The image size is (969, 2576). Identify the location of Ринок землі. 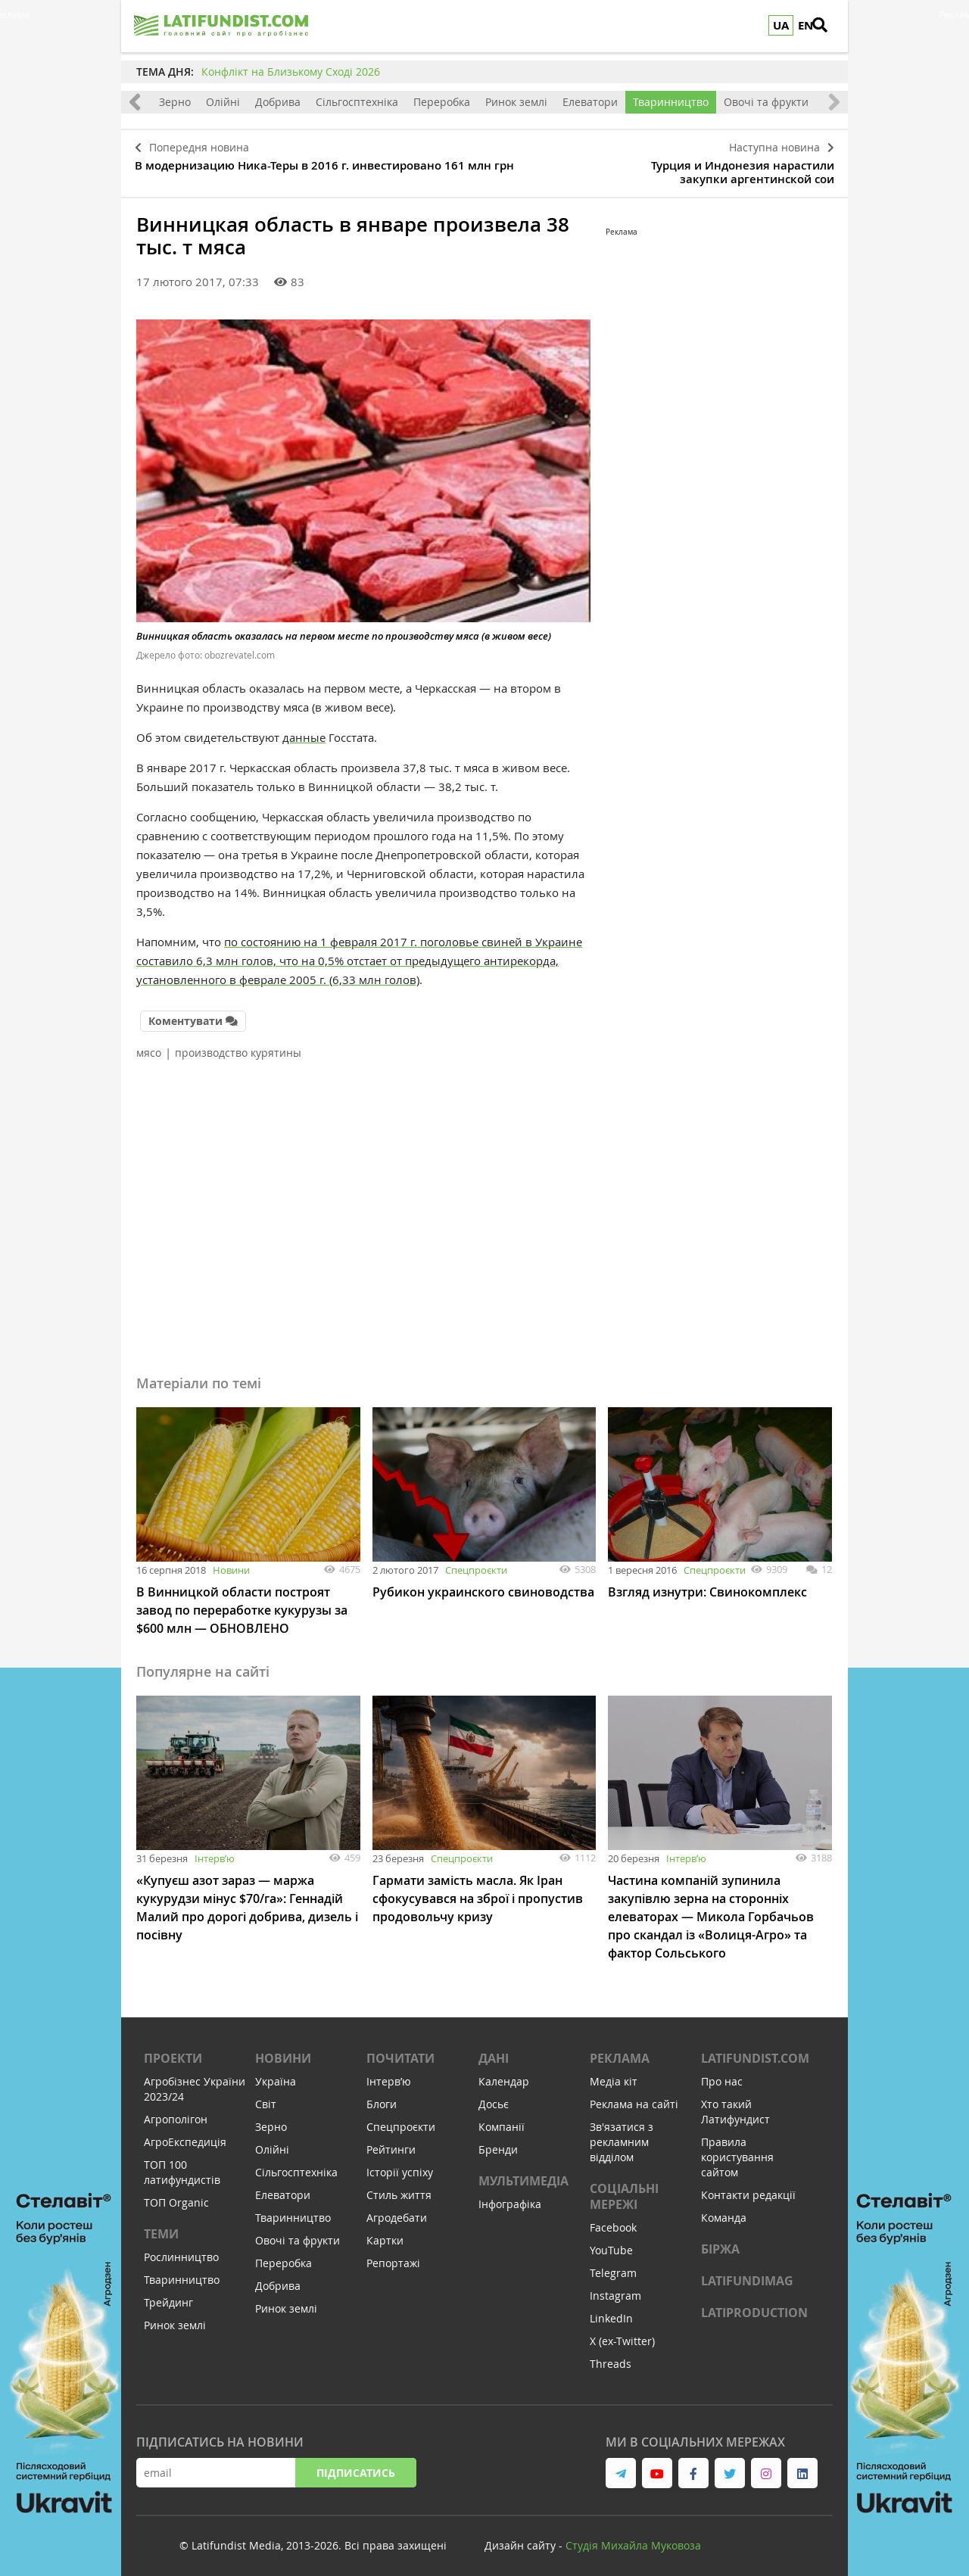
(516, 102).